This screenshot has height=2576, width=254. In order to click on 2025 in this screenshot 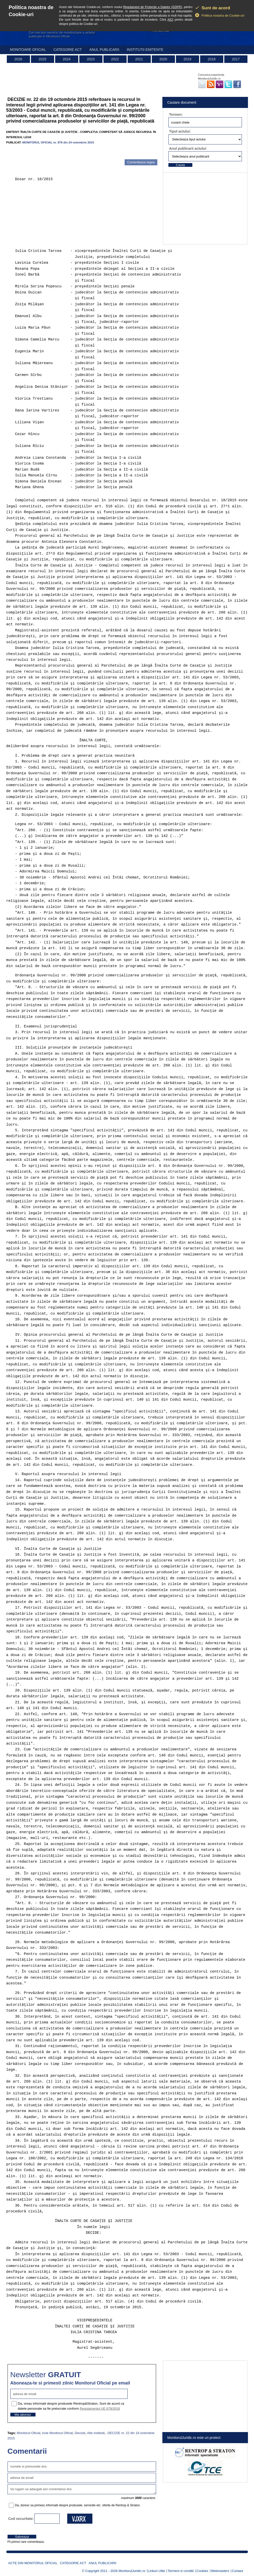, I will do `click(42, 59)`.